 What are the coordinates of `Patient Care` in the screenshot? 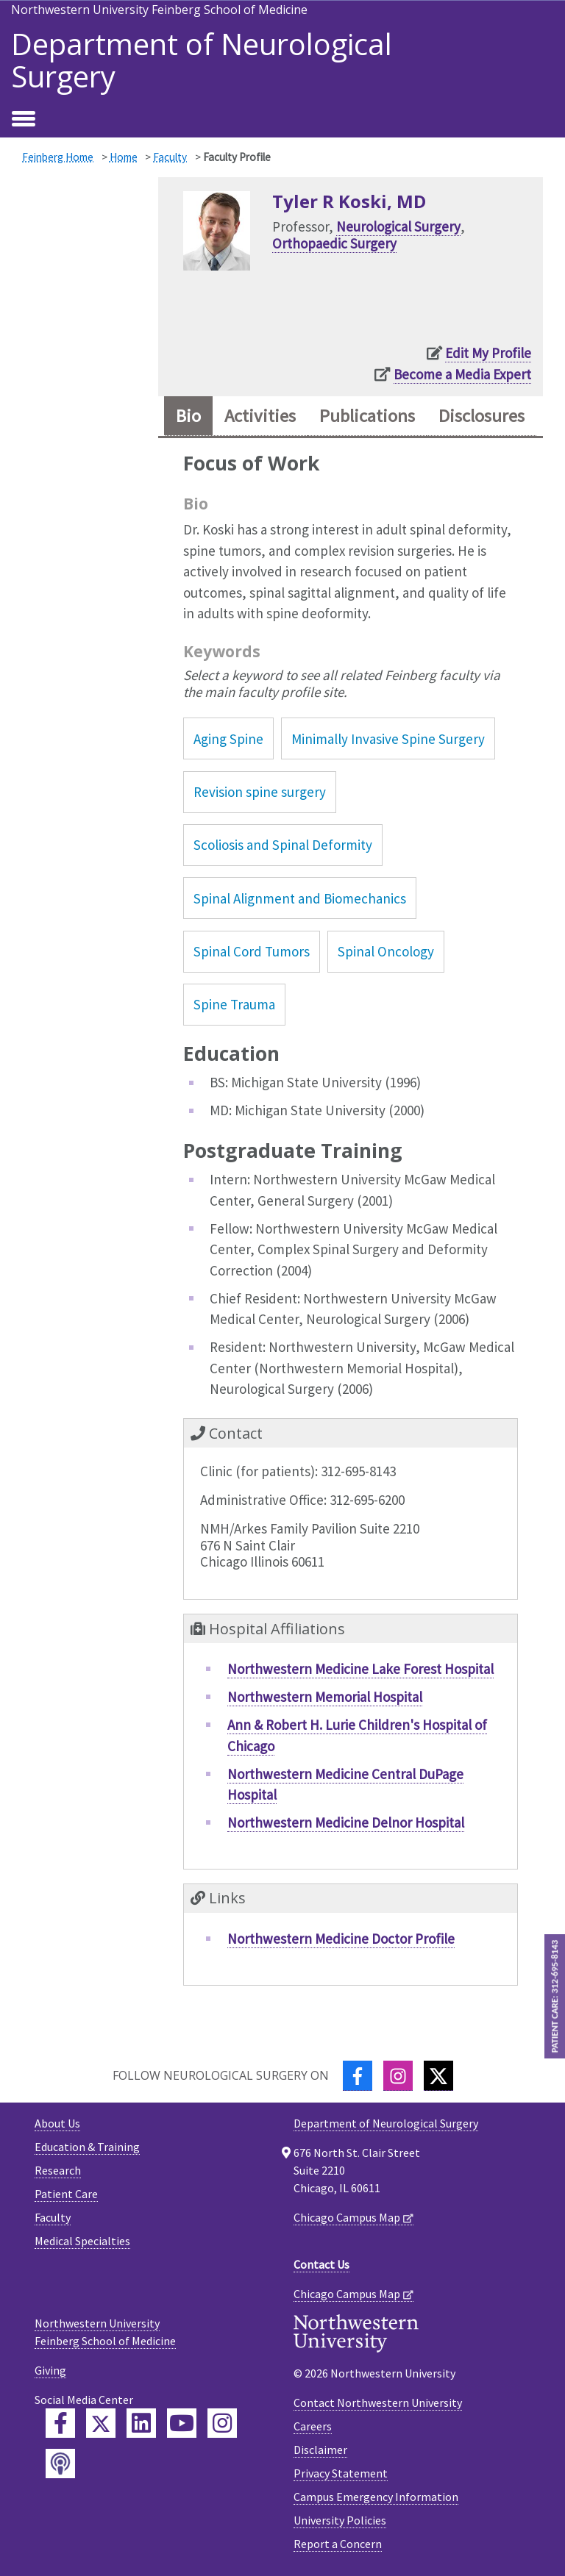 It's located at (66, 2193).